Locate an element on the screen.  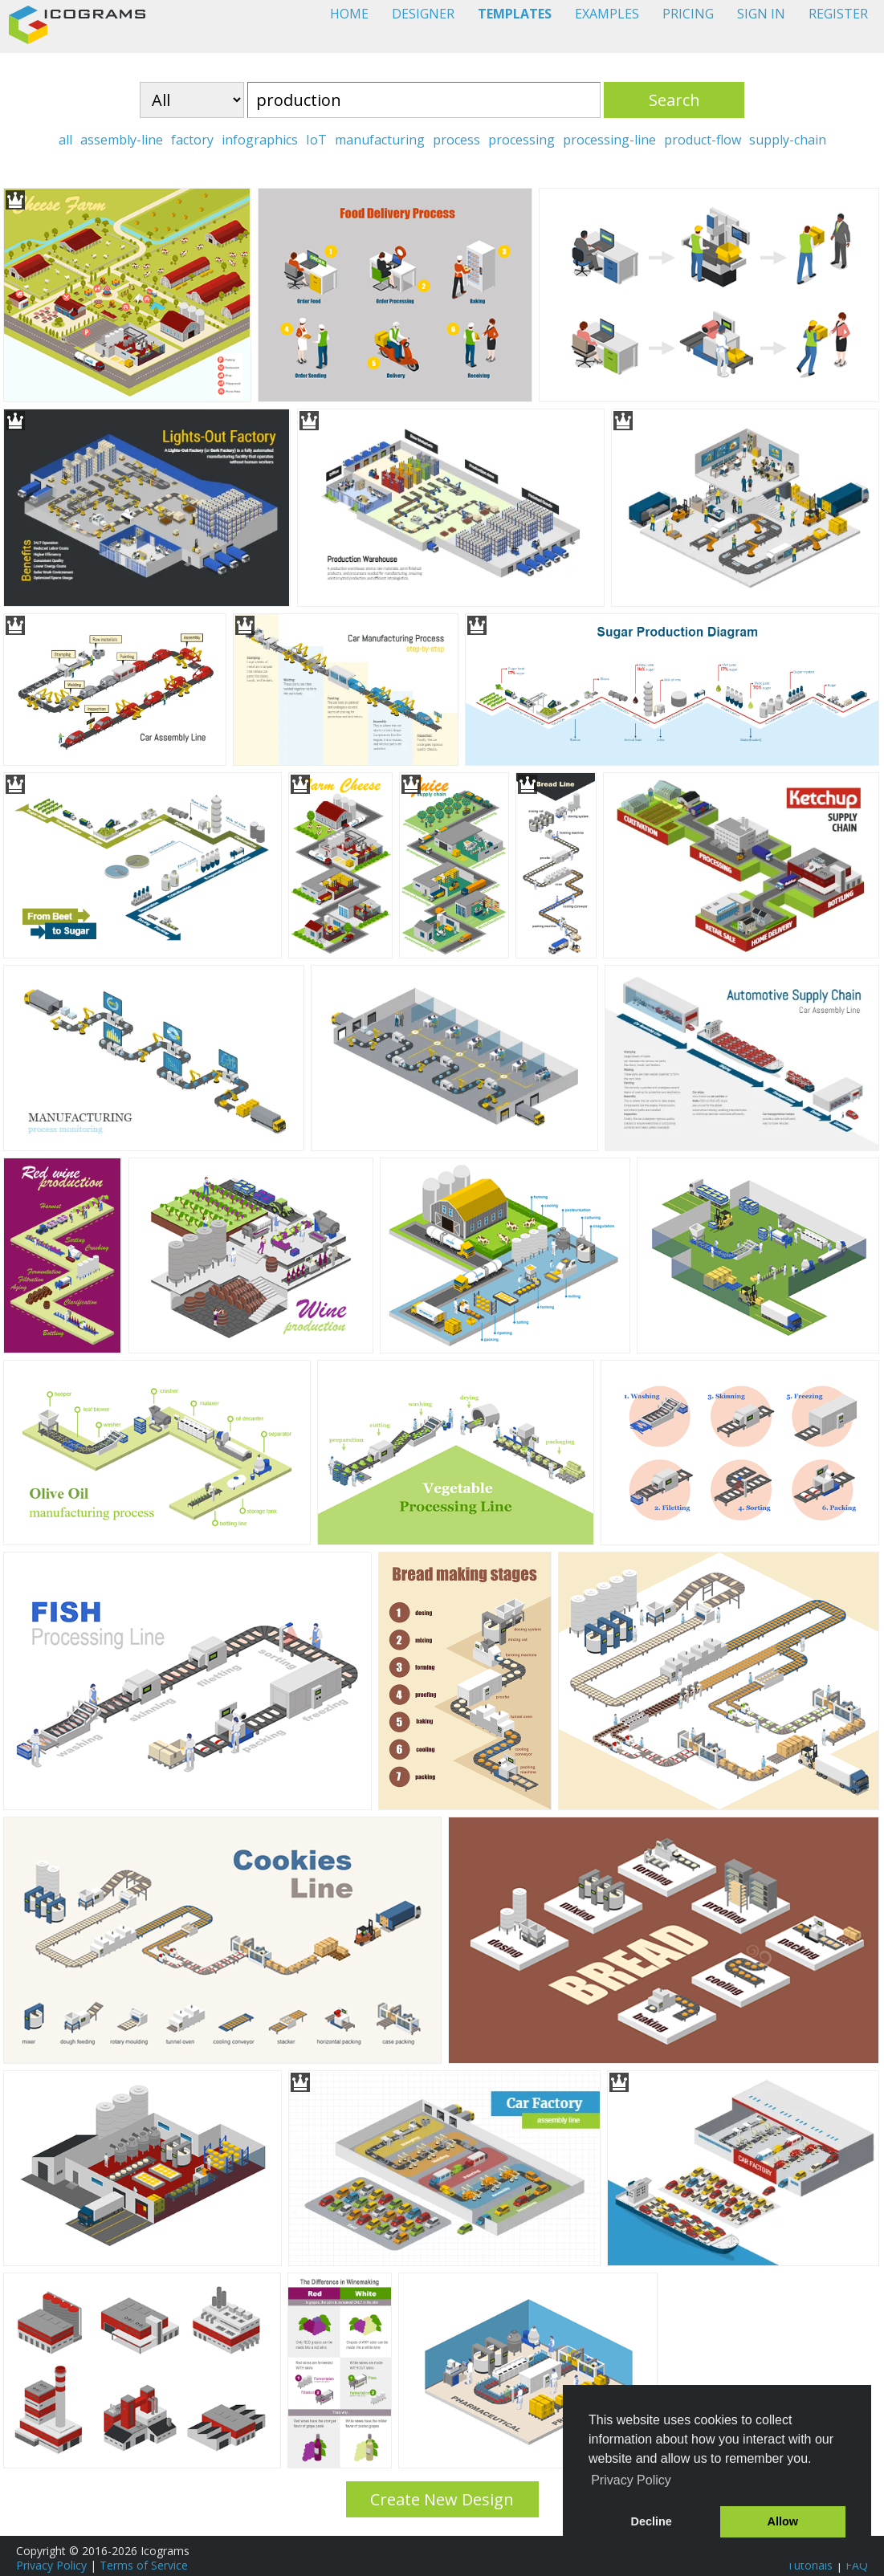
SIGN IN is located at coordinates (761, 13).